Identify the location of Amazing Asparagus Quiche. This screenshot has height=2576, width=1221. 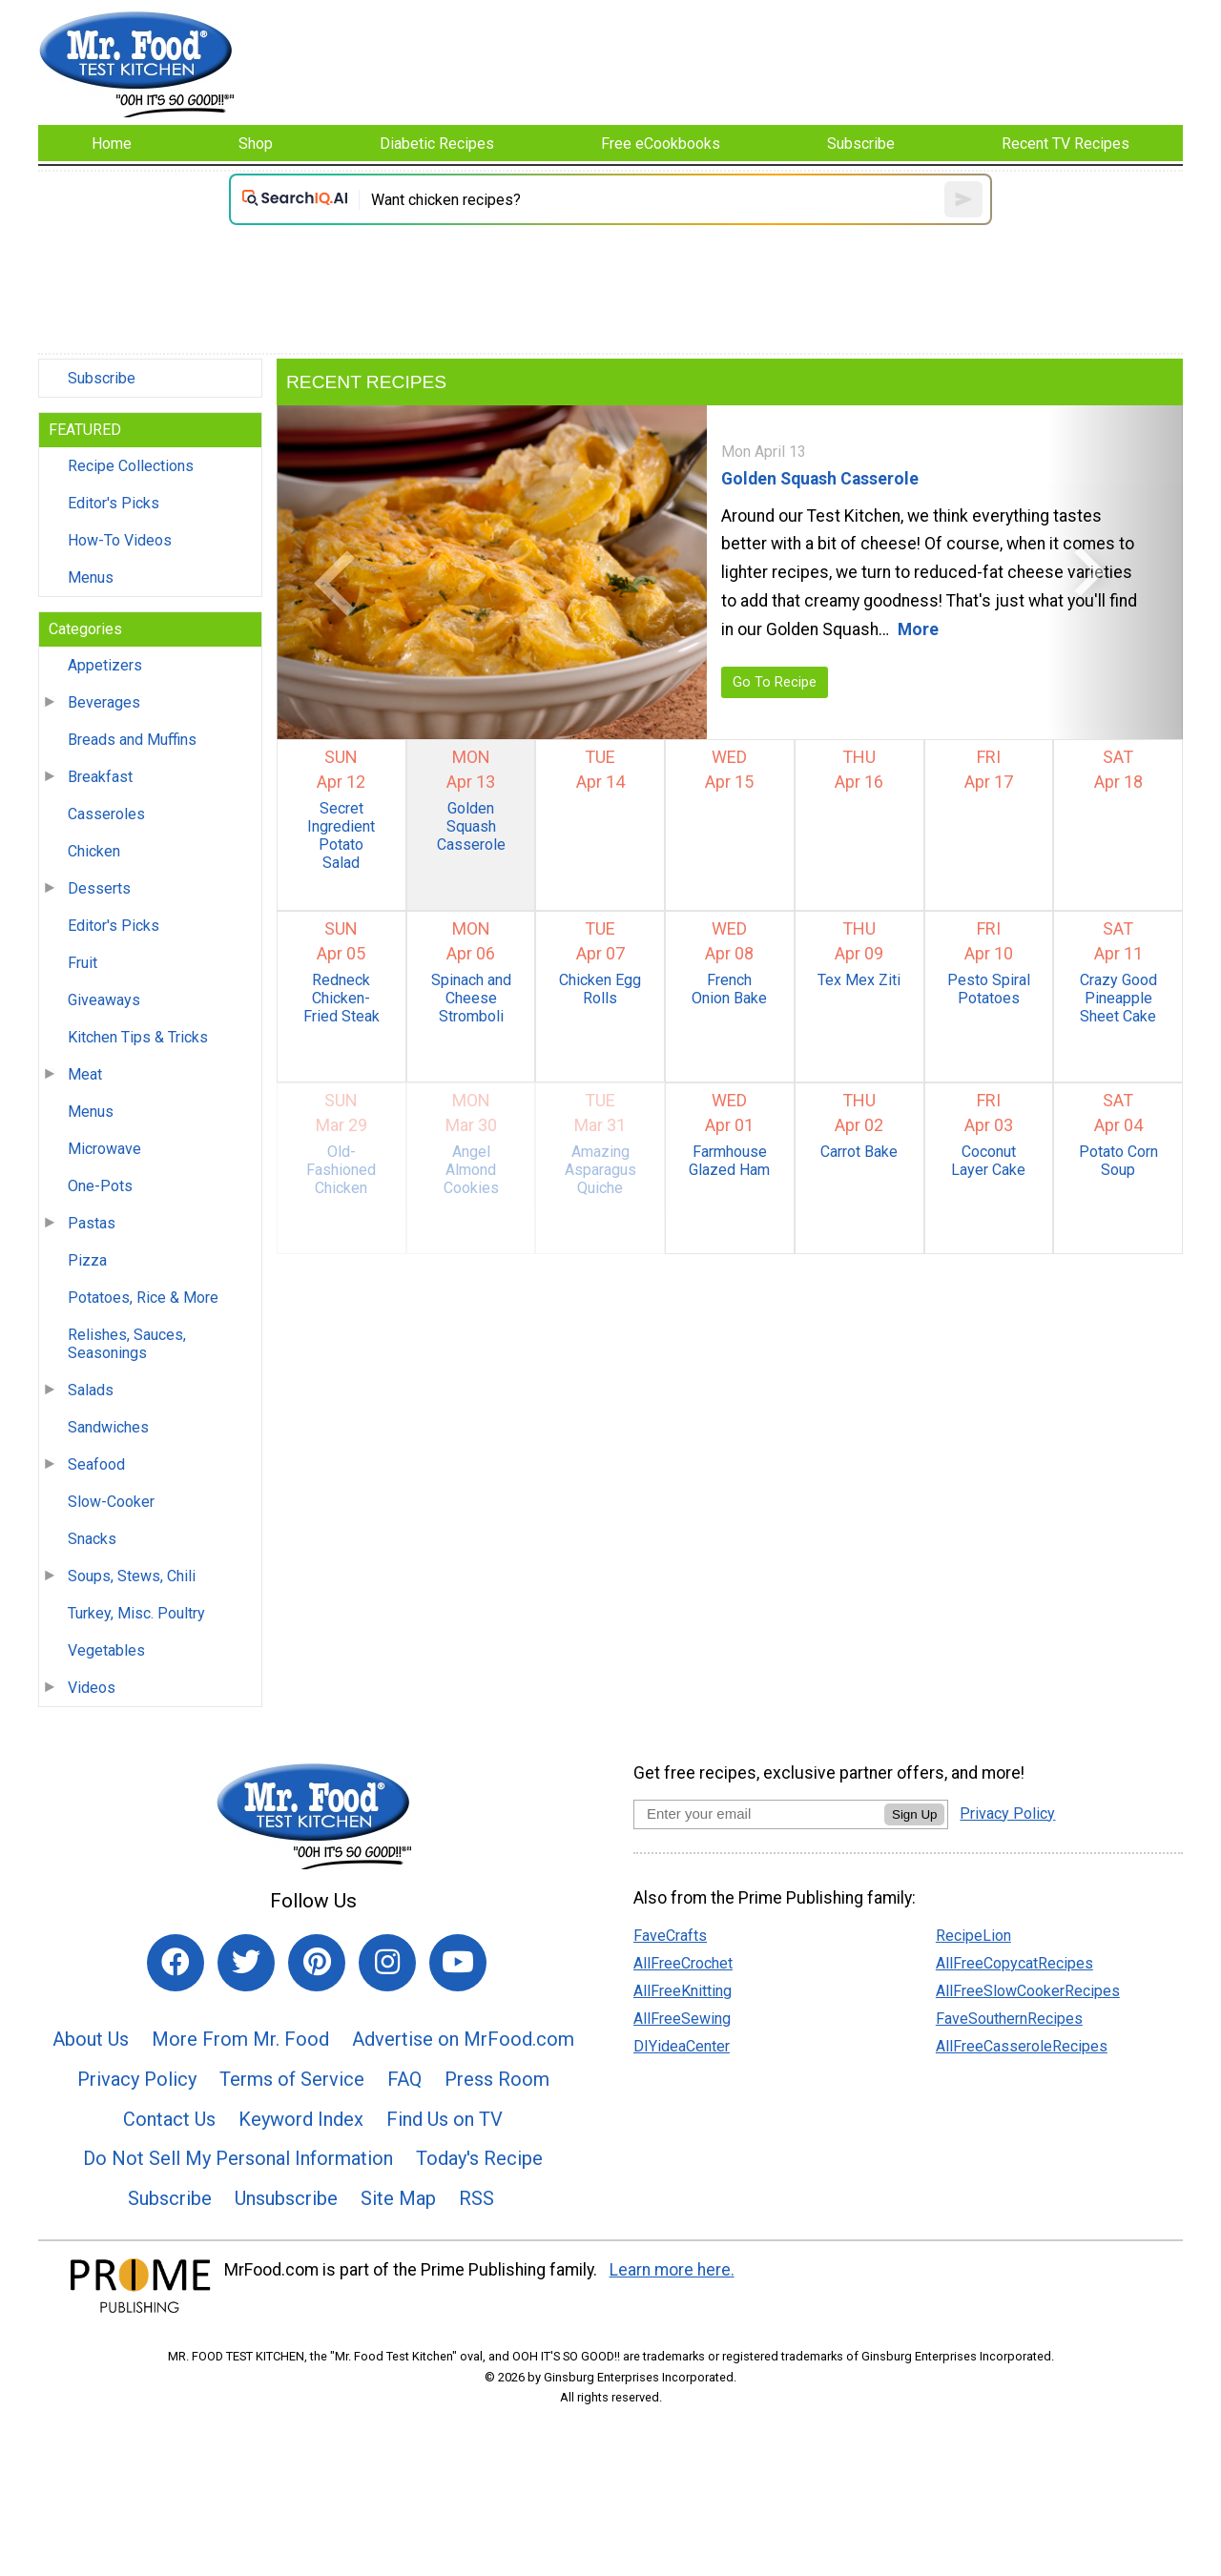
(600, 1170).